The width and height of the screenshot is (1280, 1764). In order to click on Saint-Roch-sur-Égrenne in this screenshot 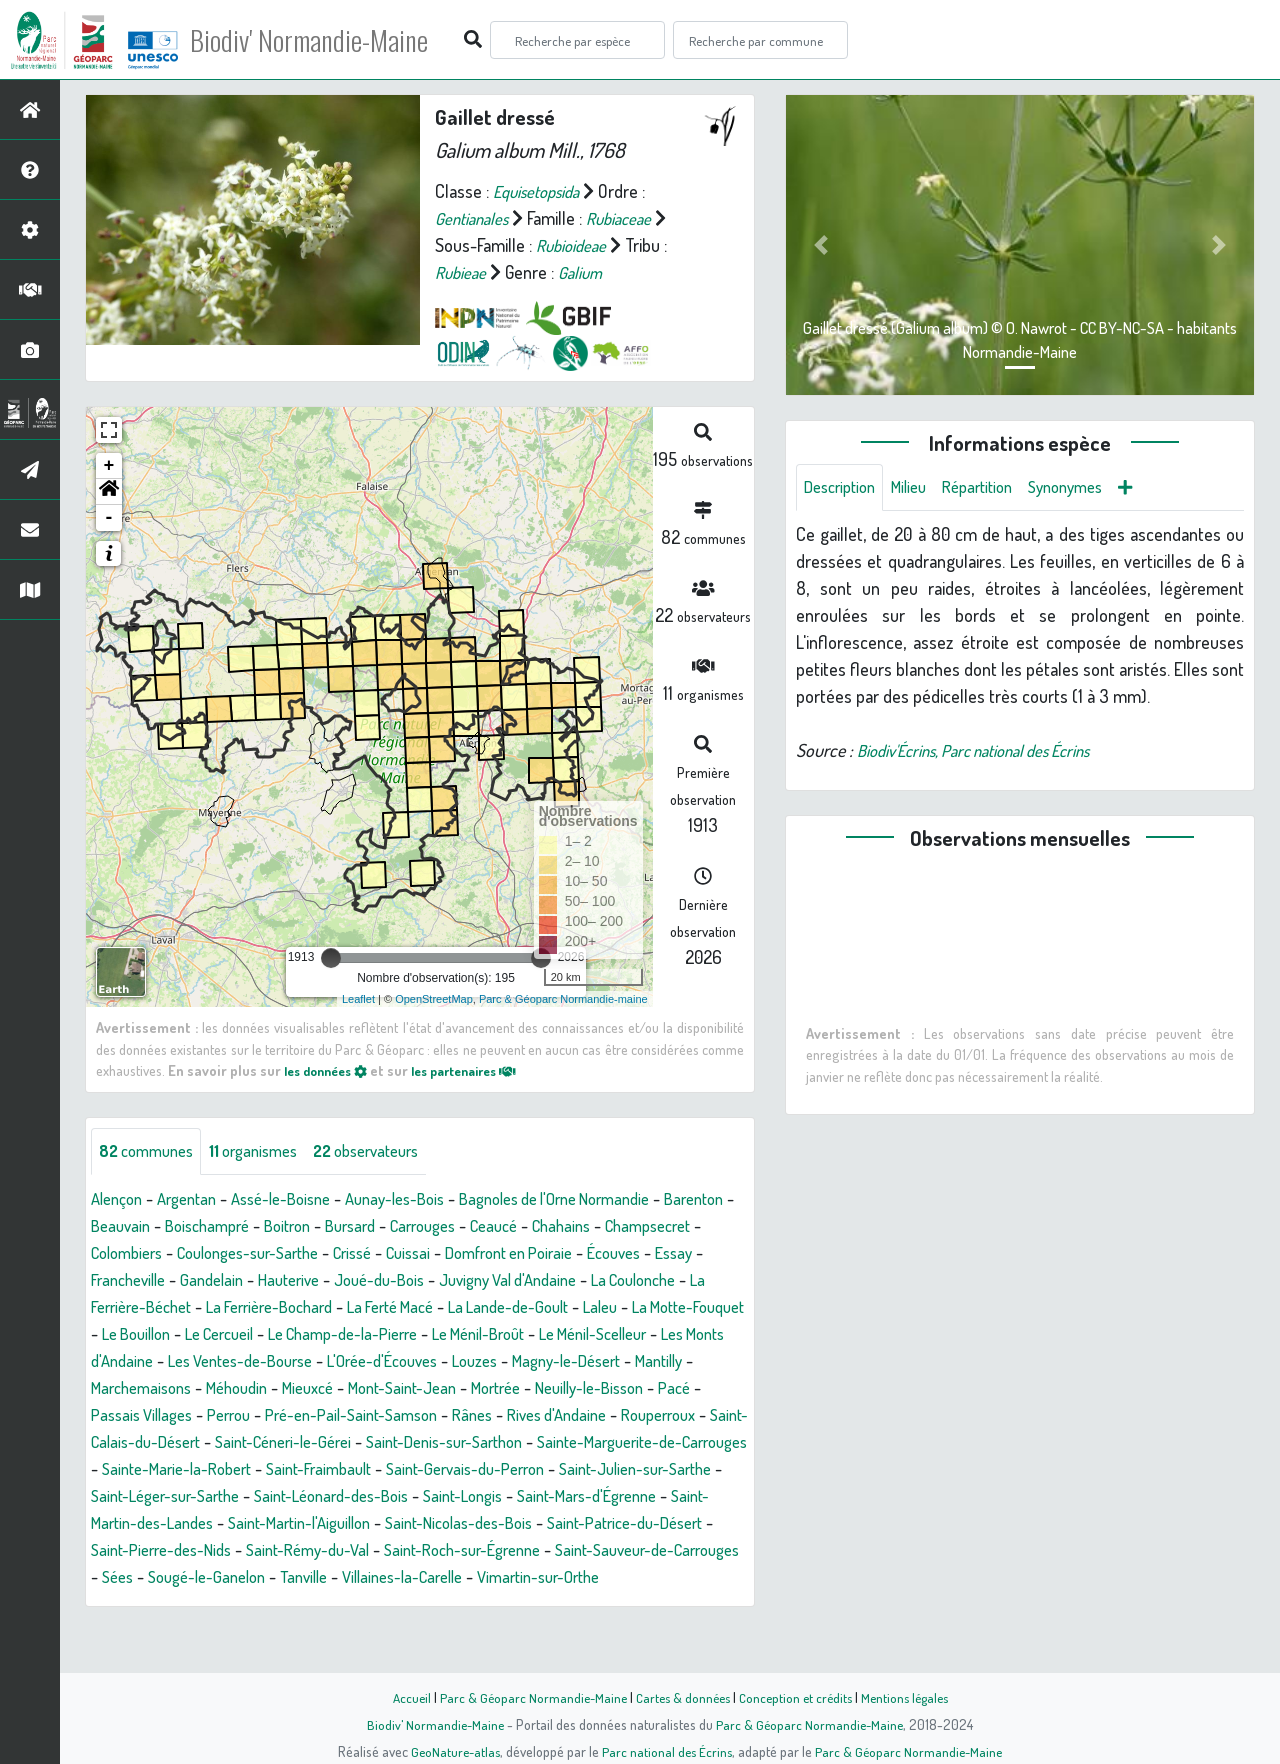, I will do `click(583, 1578)`.